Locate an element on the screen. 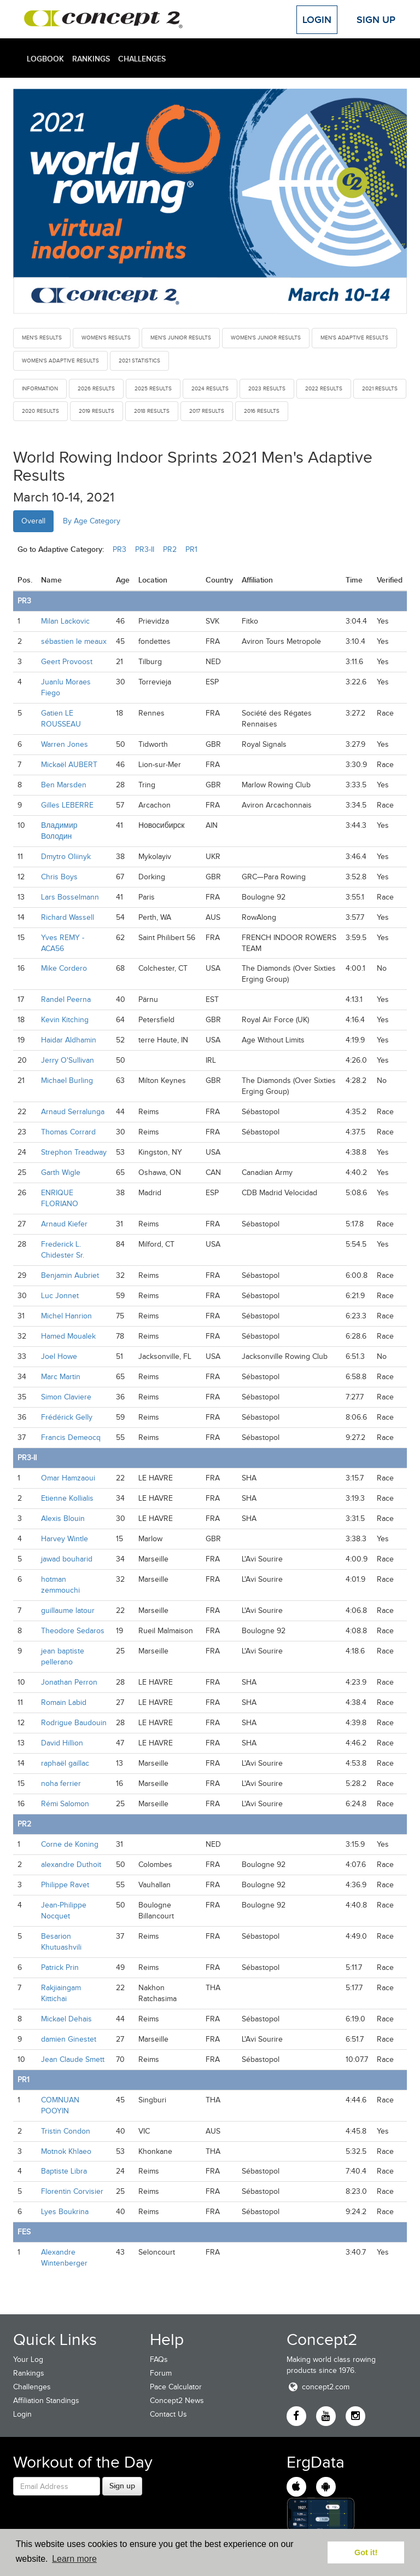 Image resolution: width=420 pixels, height=2576 pixels. Alexis Blouin is located at coordinates (63, 1518).